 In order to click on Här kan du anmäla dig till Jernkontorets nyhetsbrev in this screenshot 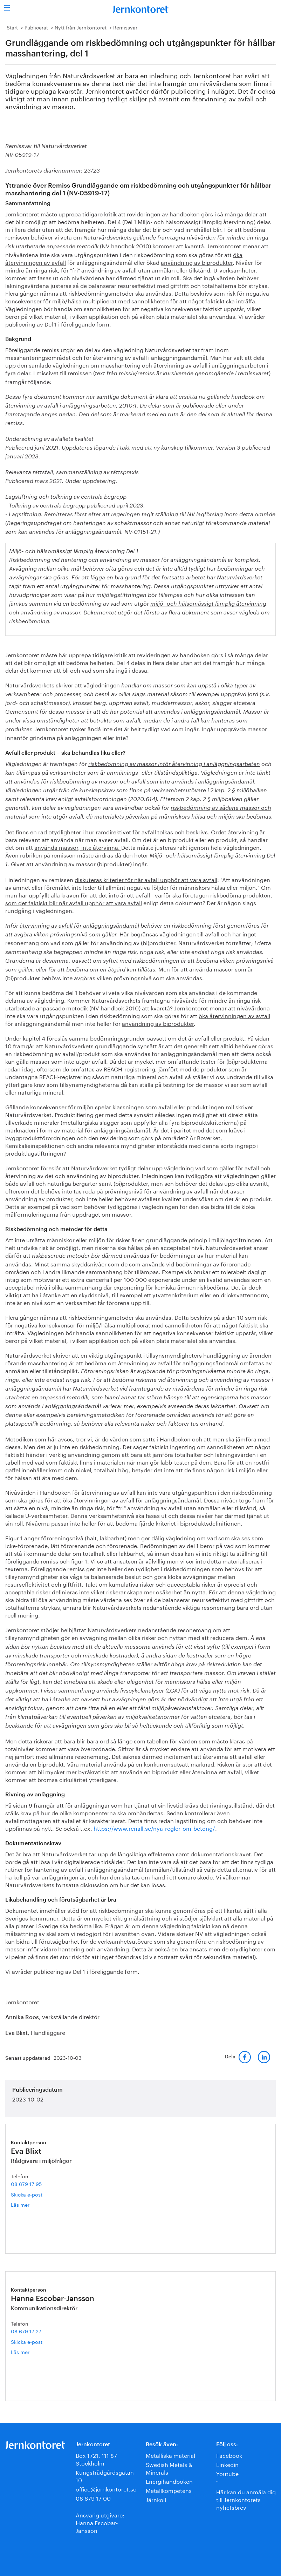, I will do `click(246, 2499)`.